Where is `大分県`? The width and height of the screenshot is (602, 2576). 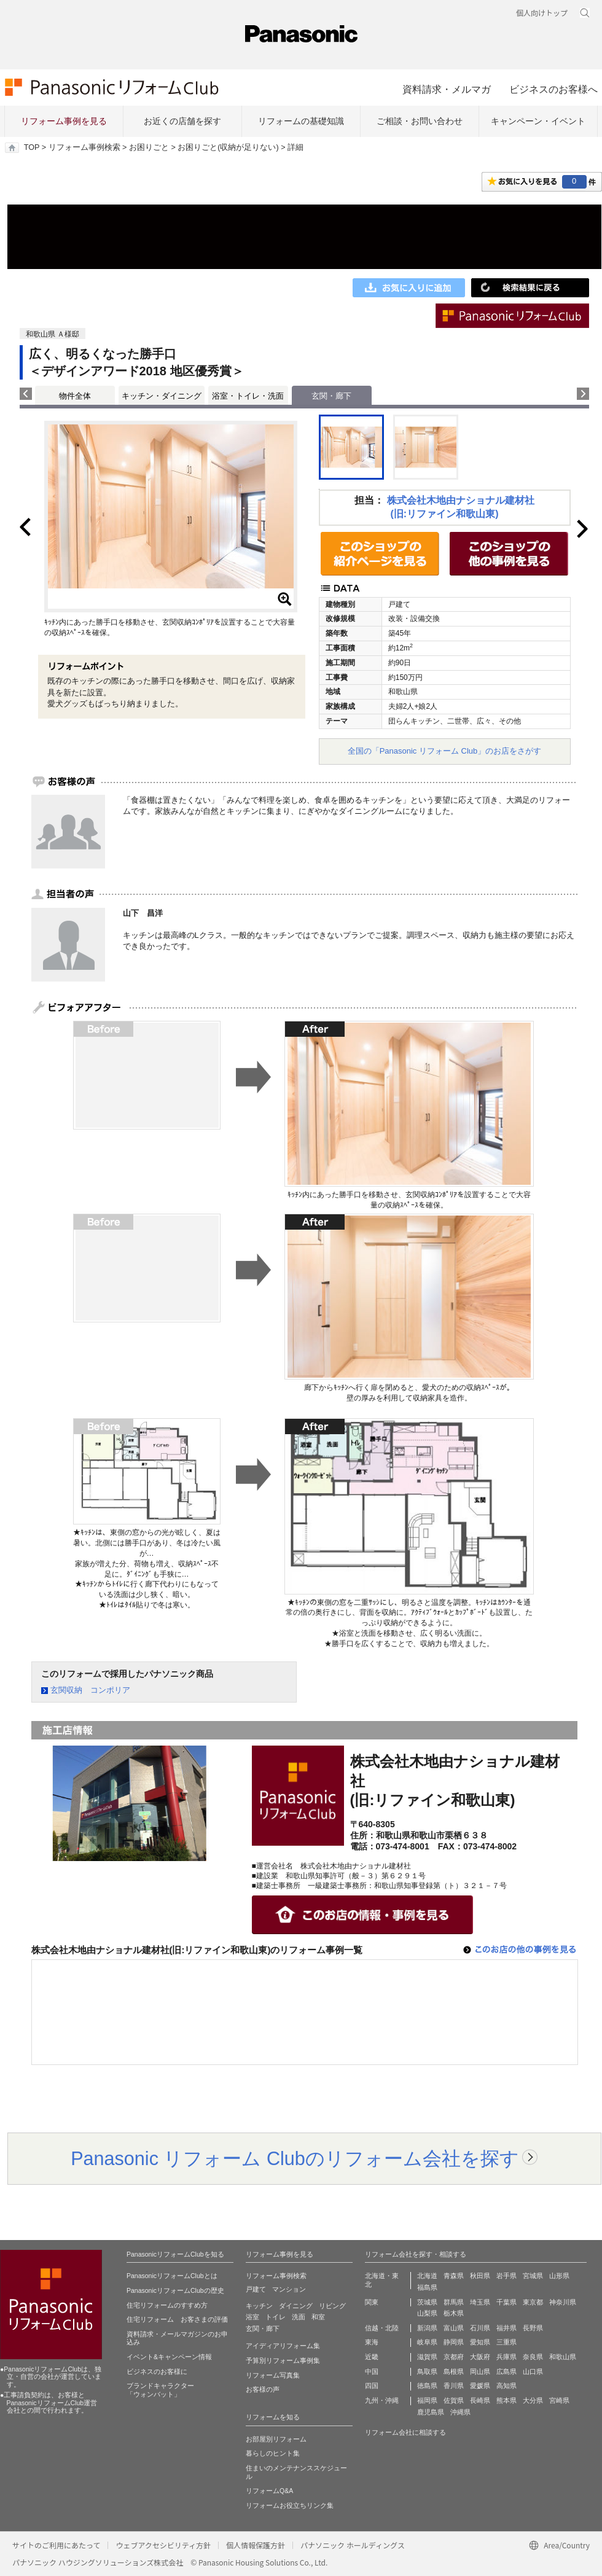 大分県 is located at coordinates (533, 2400).